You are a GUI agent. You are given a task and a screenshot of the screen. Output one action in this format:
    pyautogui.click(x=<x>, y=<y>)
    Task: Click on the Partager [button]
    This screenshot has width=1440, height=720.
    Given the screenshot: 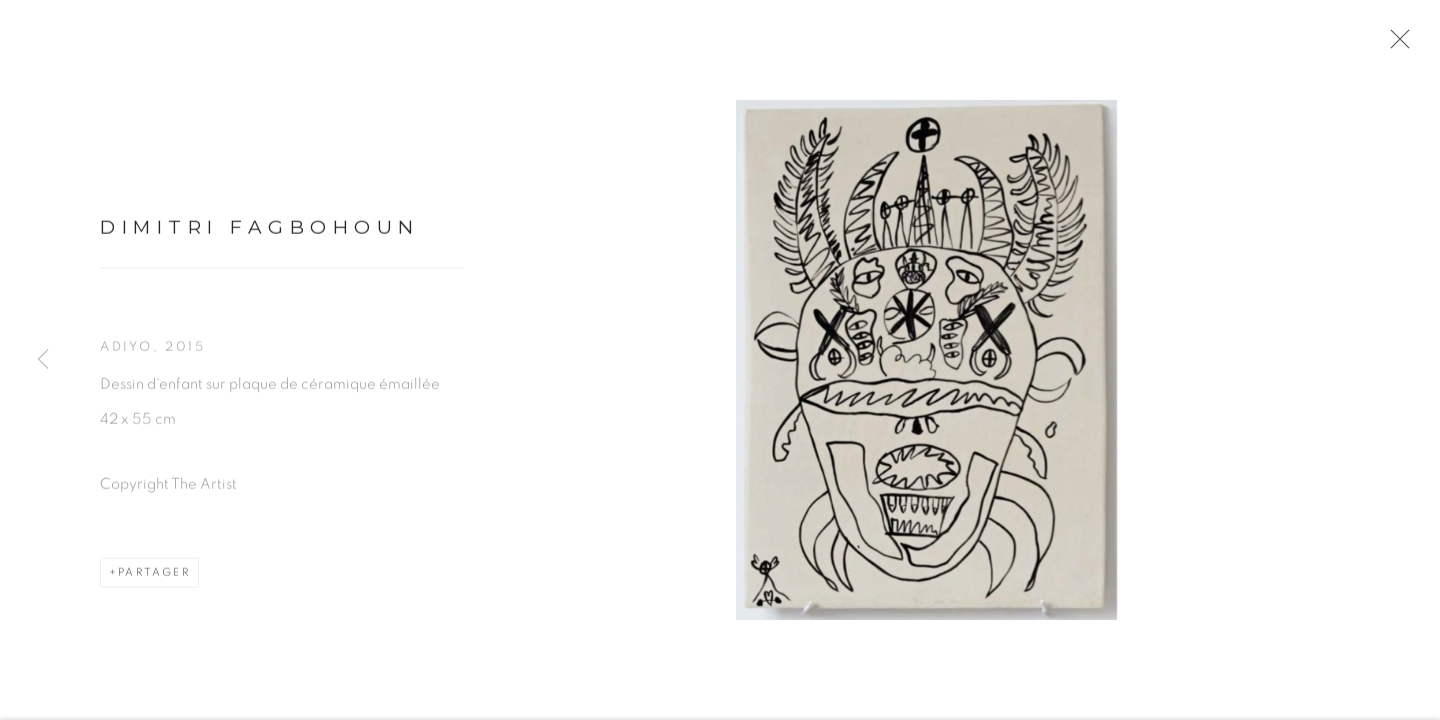 What is the action you would take?
    pyautogui.click(x=154, y=576)
    